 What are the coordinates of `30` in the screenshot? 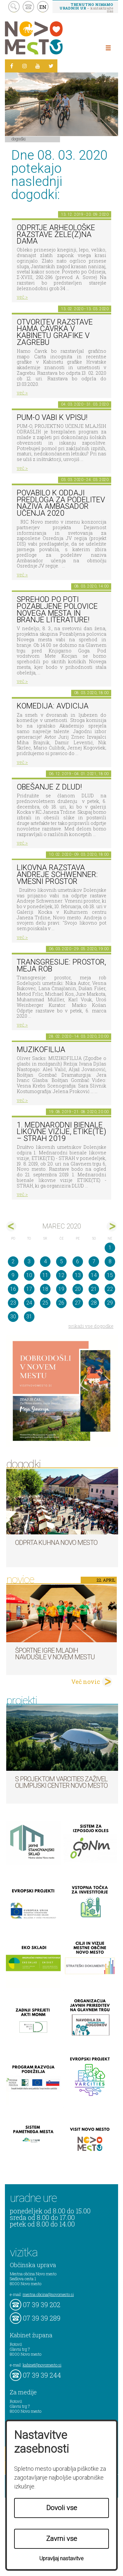 It's located at (13, 1316).